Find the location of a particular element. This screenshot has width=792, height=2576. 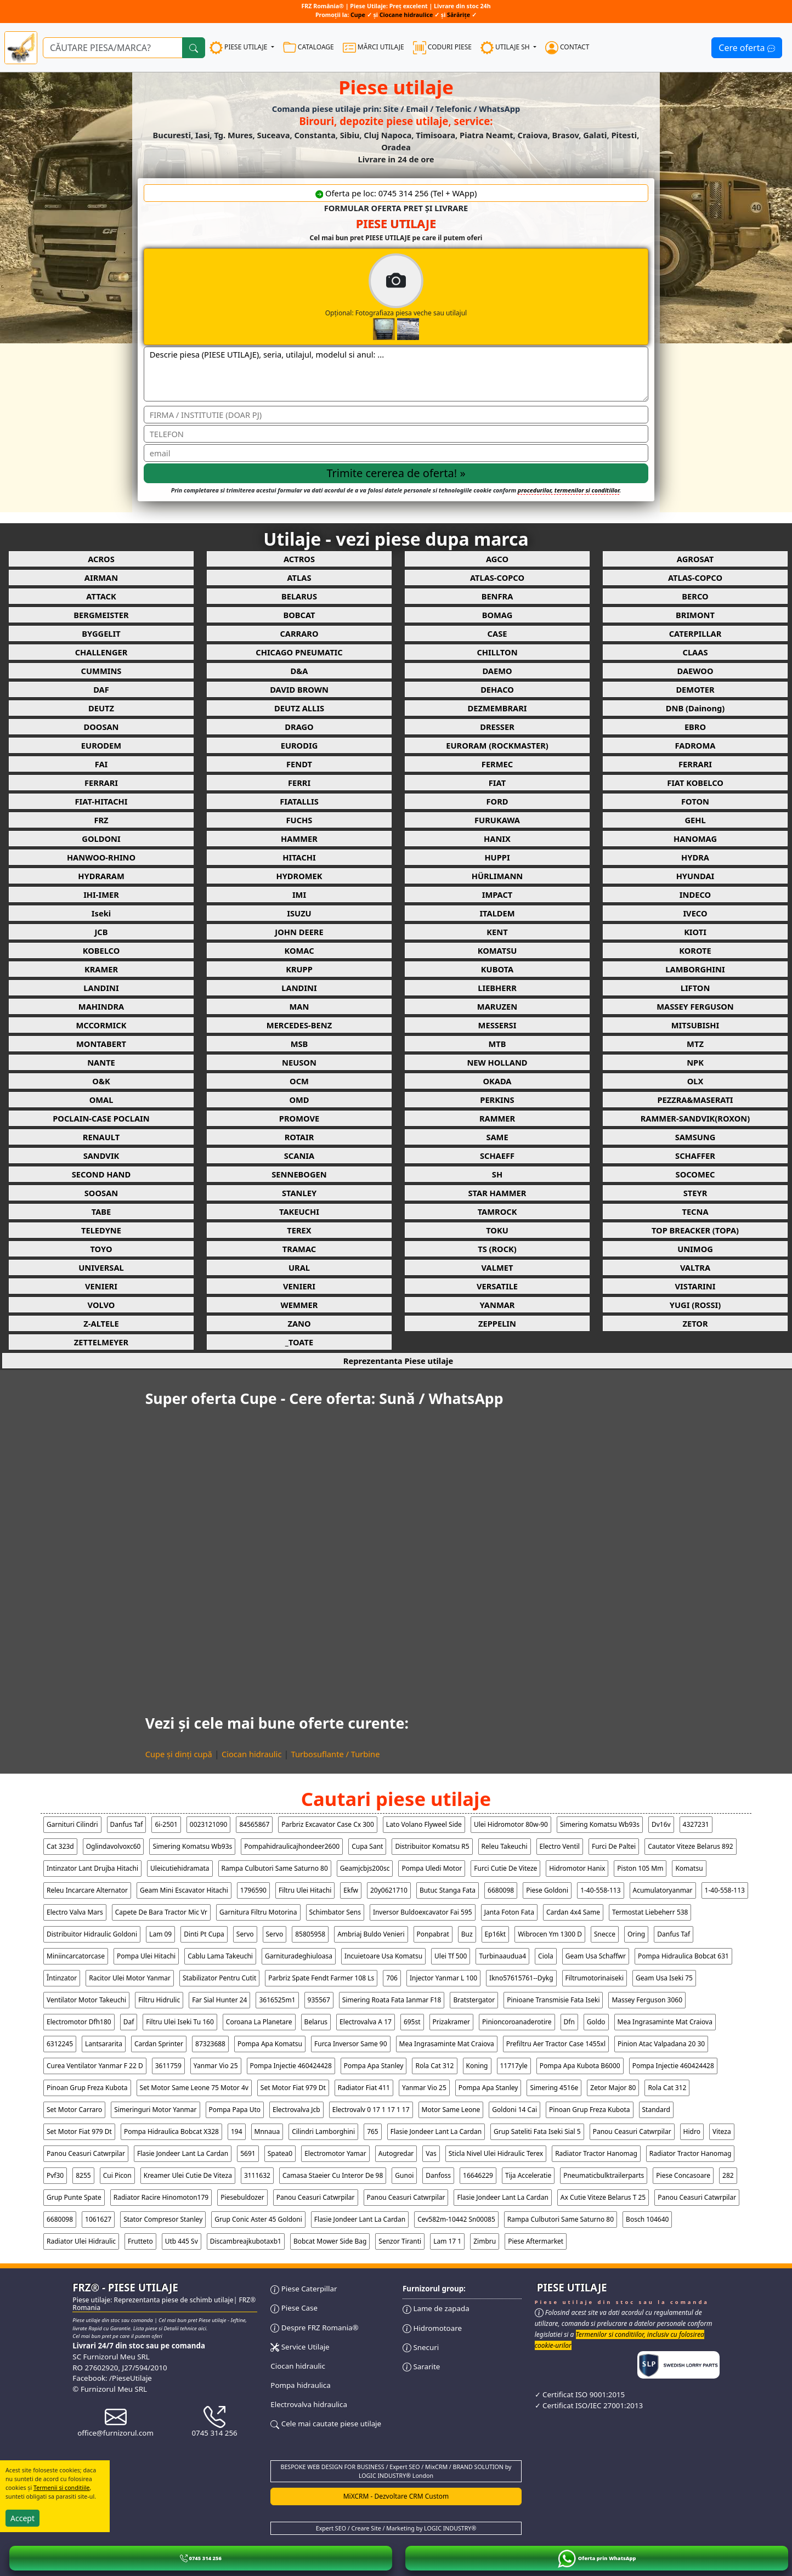

pompa hidraulica bobcat 631 is located at coordinates (683, 1956).